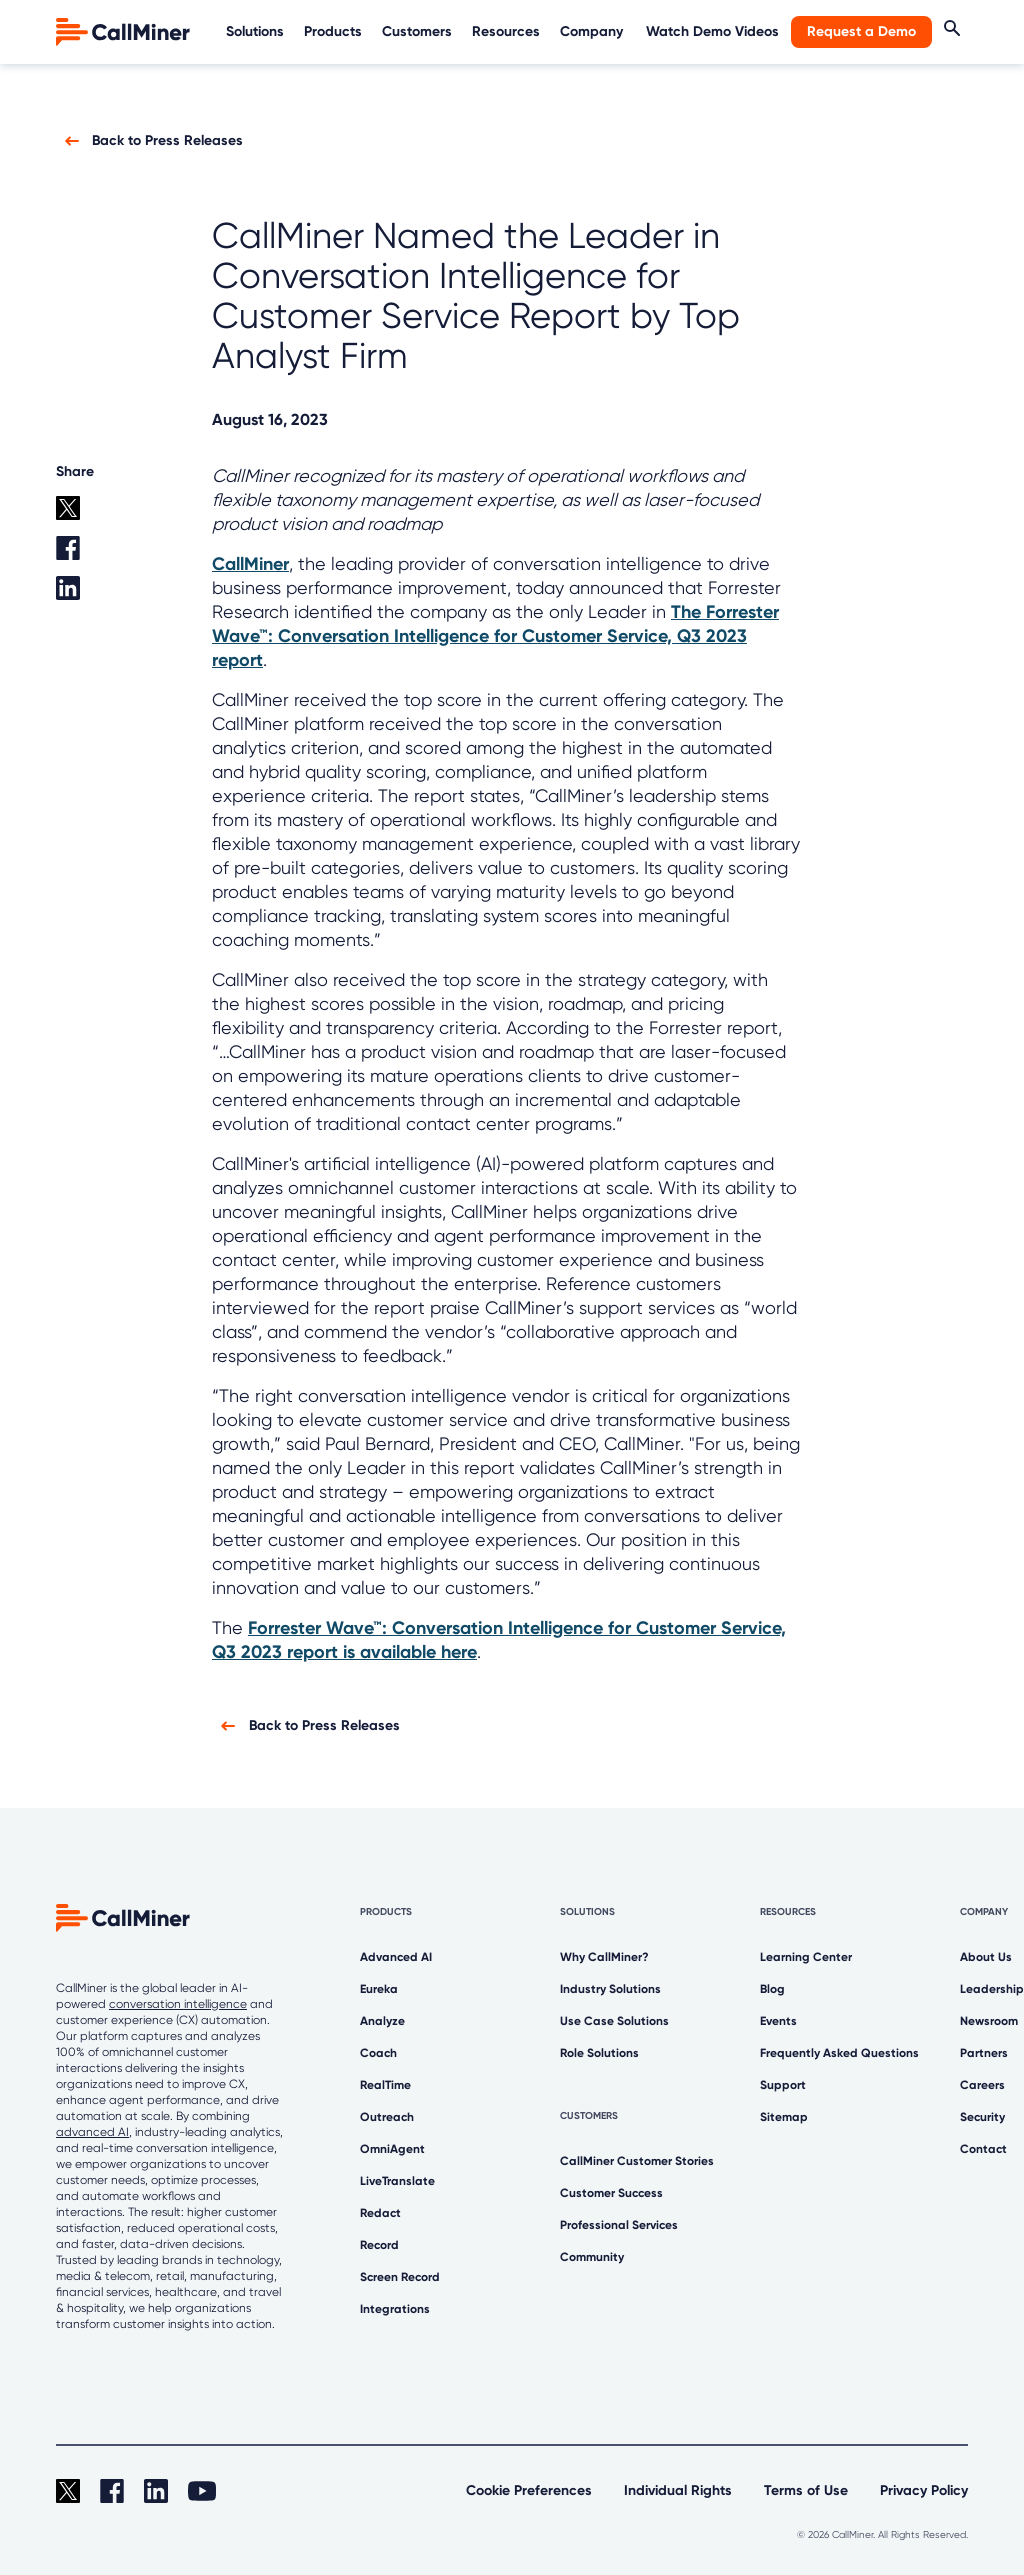 Image resolution: width=1024 pixels, height=2575 pixels. I want to click on CallMiner Customer Stories, so click(637, 2161).